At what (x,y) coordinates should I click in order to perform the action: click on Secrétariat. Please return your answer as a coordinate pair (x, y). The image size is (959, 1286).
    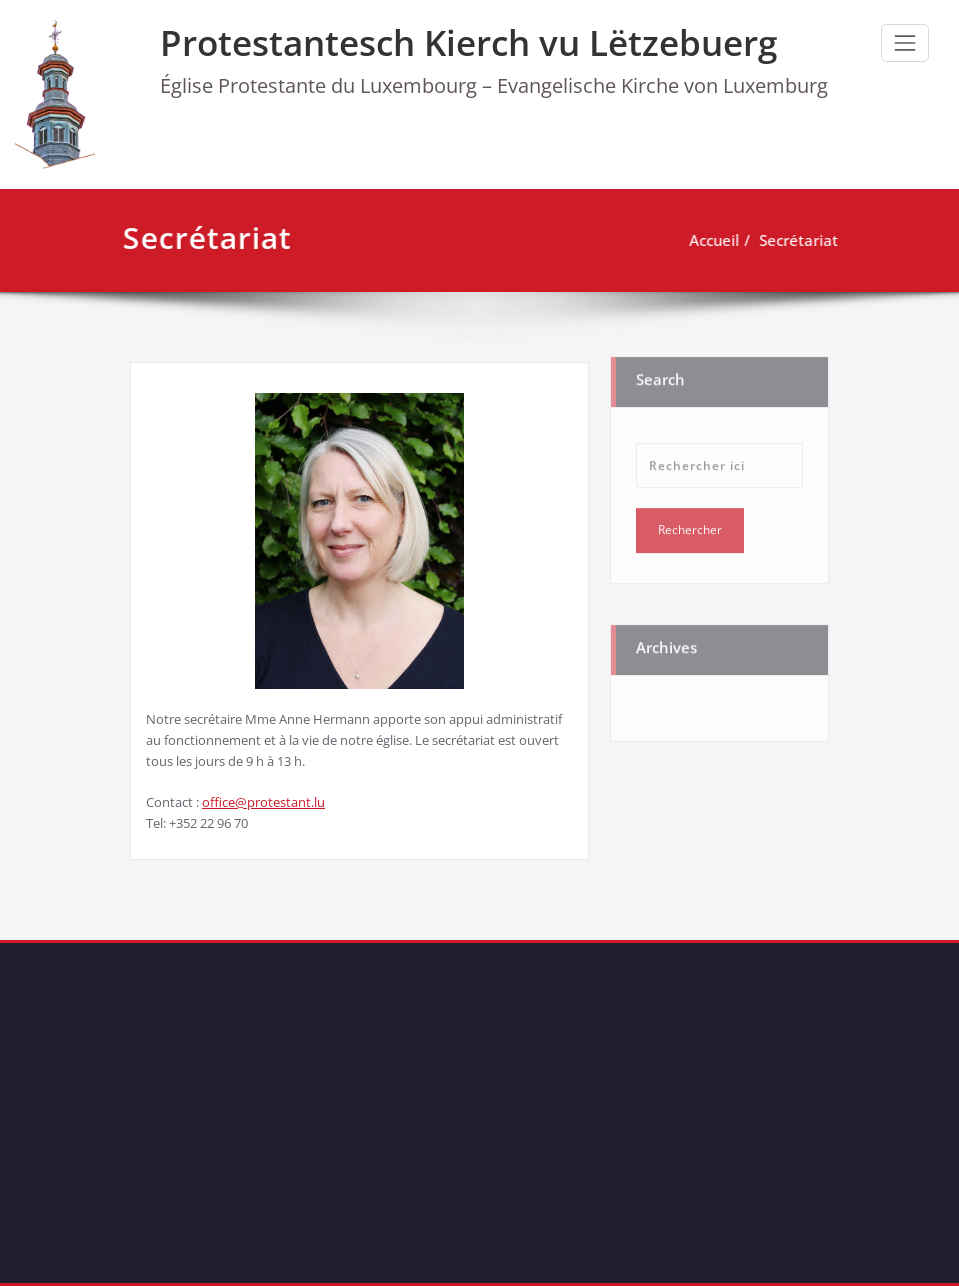
    Looking at the image, I should click on (794, 240).